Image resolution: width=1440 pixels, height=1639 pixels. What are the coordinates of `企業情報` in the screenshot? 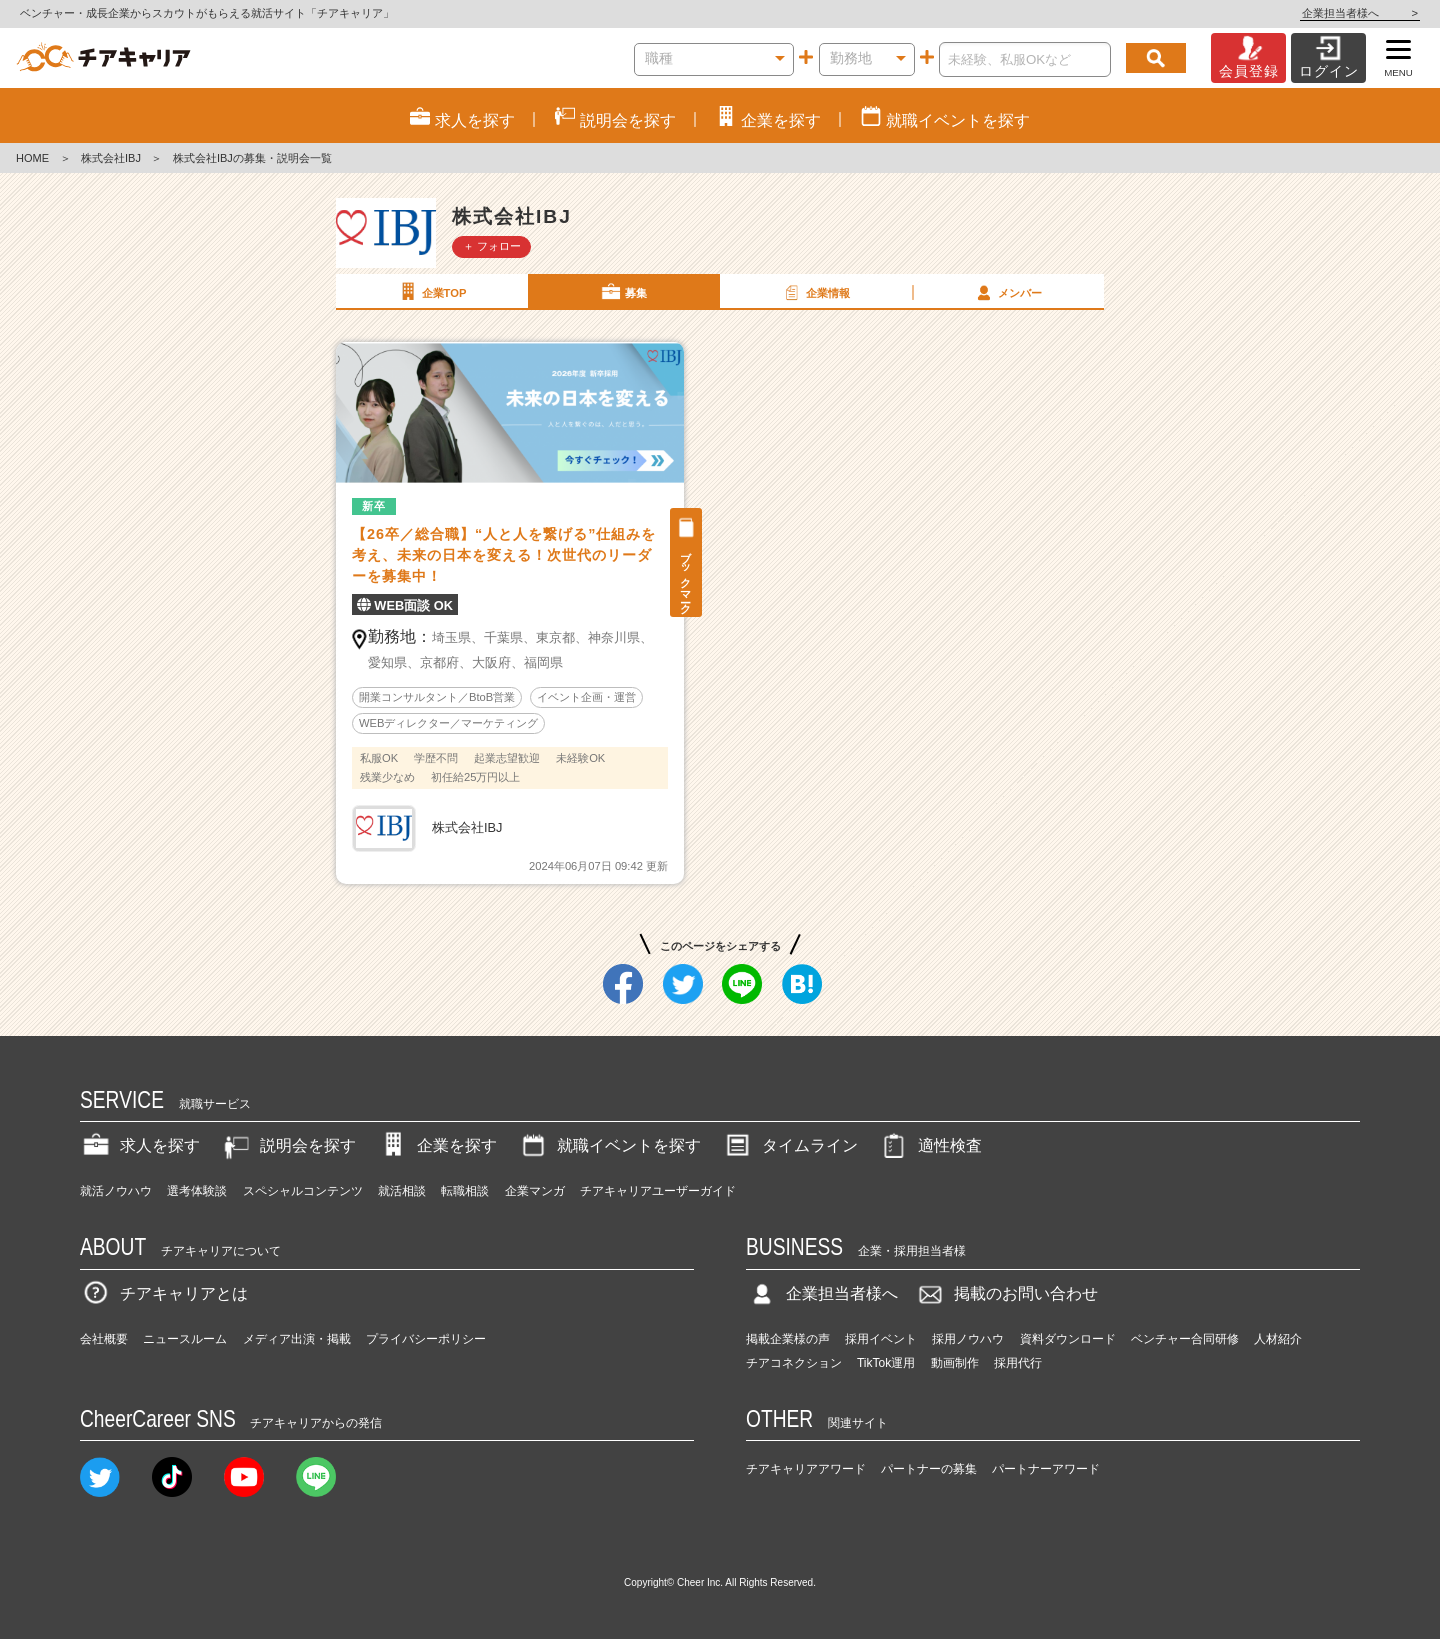 It's located at (815, 292).